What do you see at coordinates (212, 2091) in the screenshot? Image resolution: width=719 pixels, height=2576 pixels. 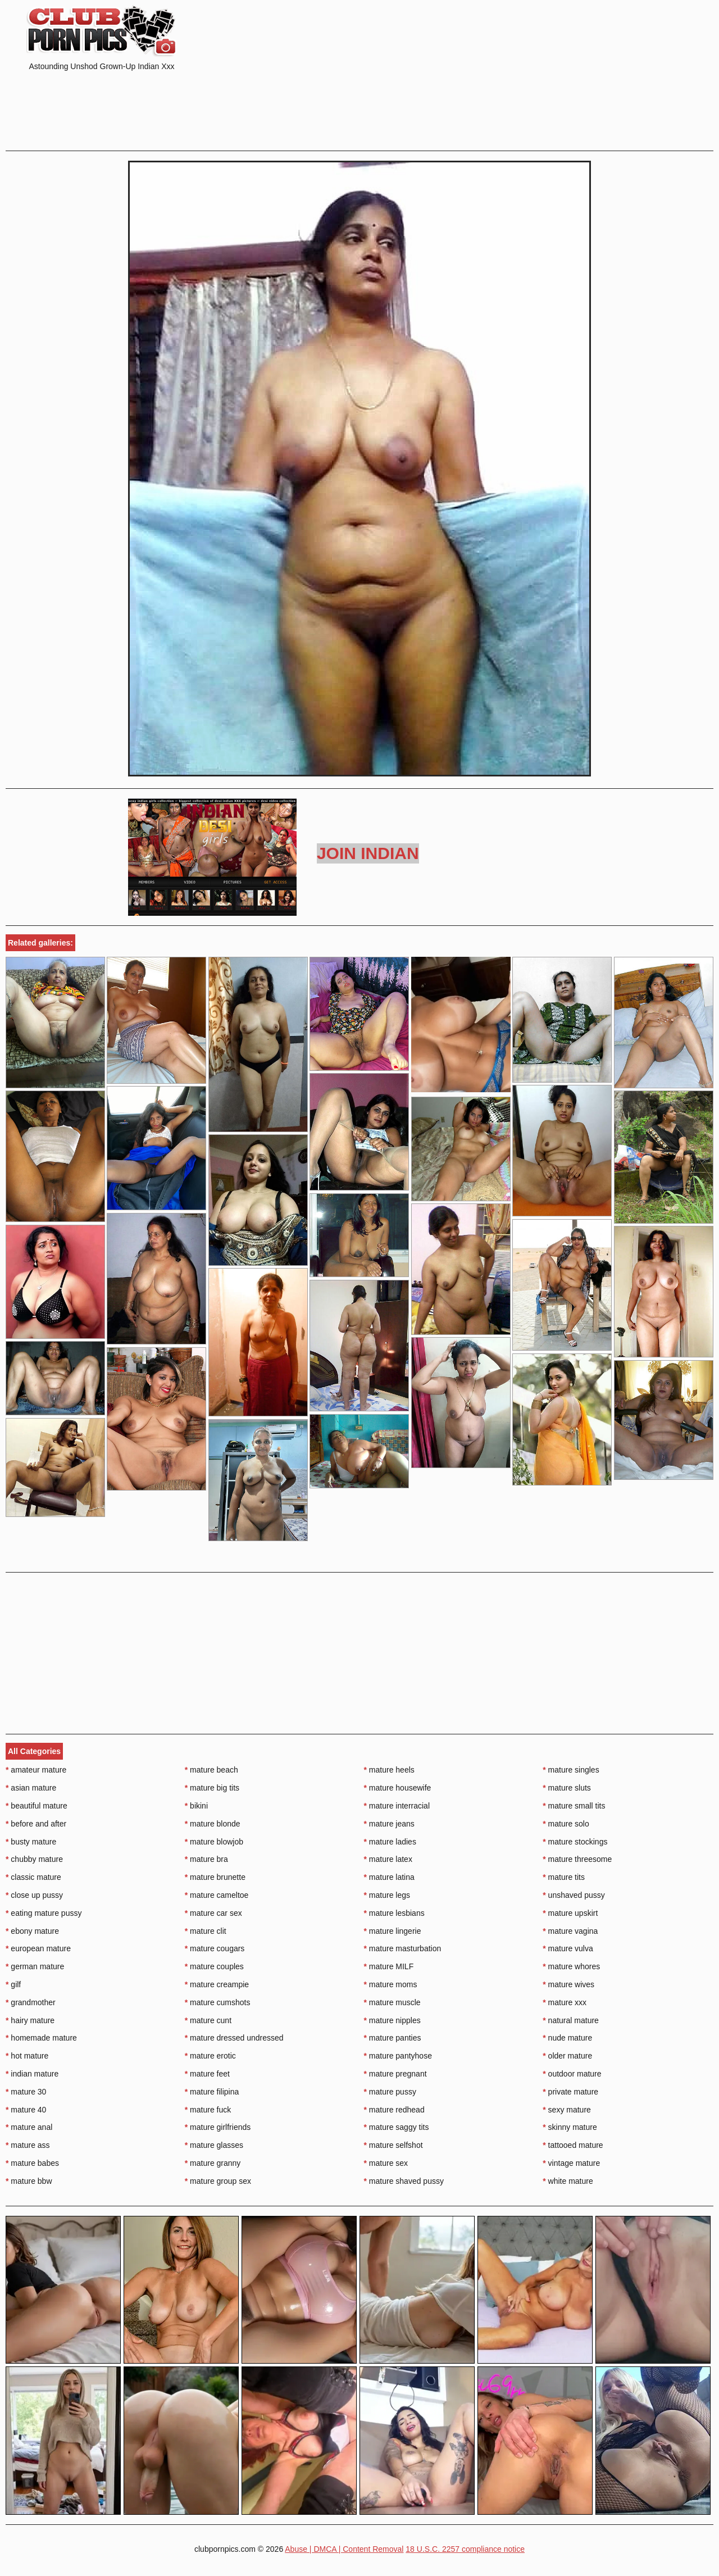 I see `mature filipina` at bounding box center [212, 2091].